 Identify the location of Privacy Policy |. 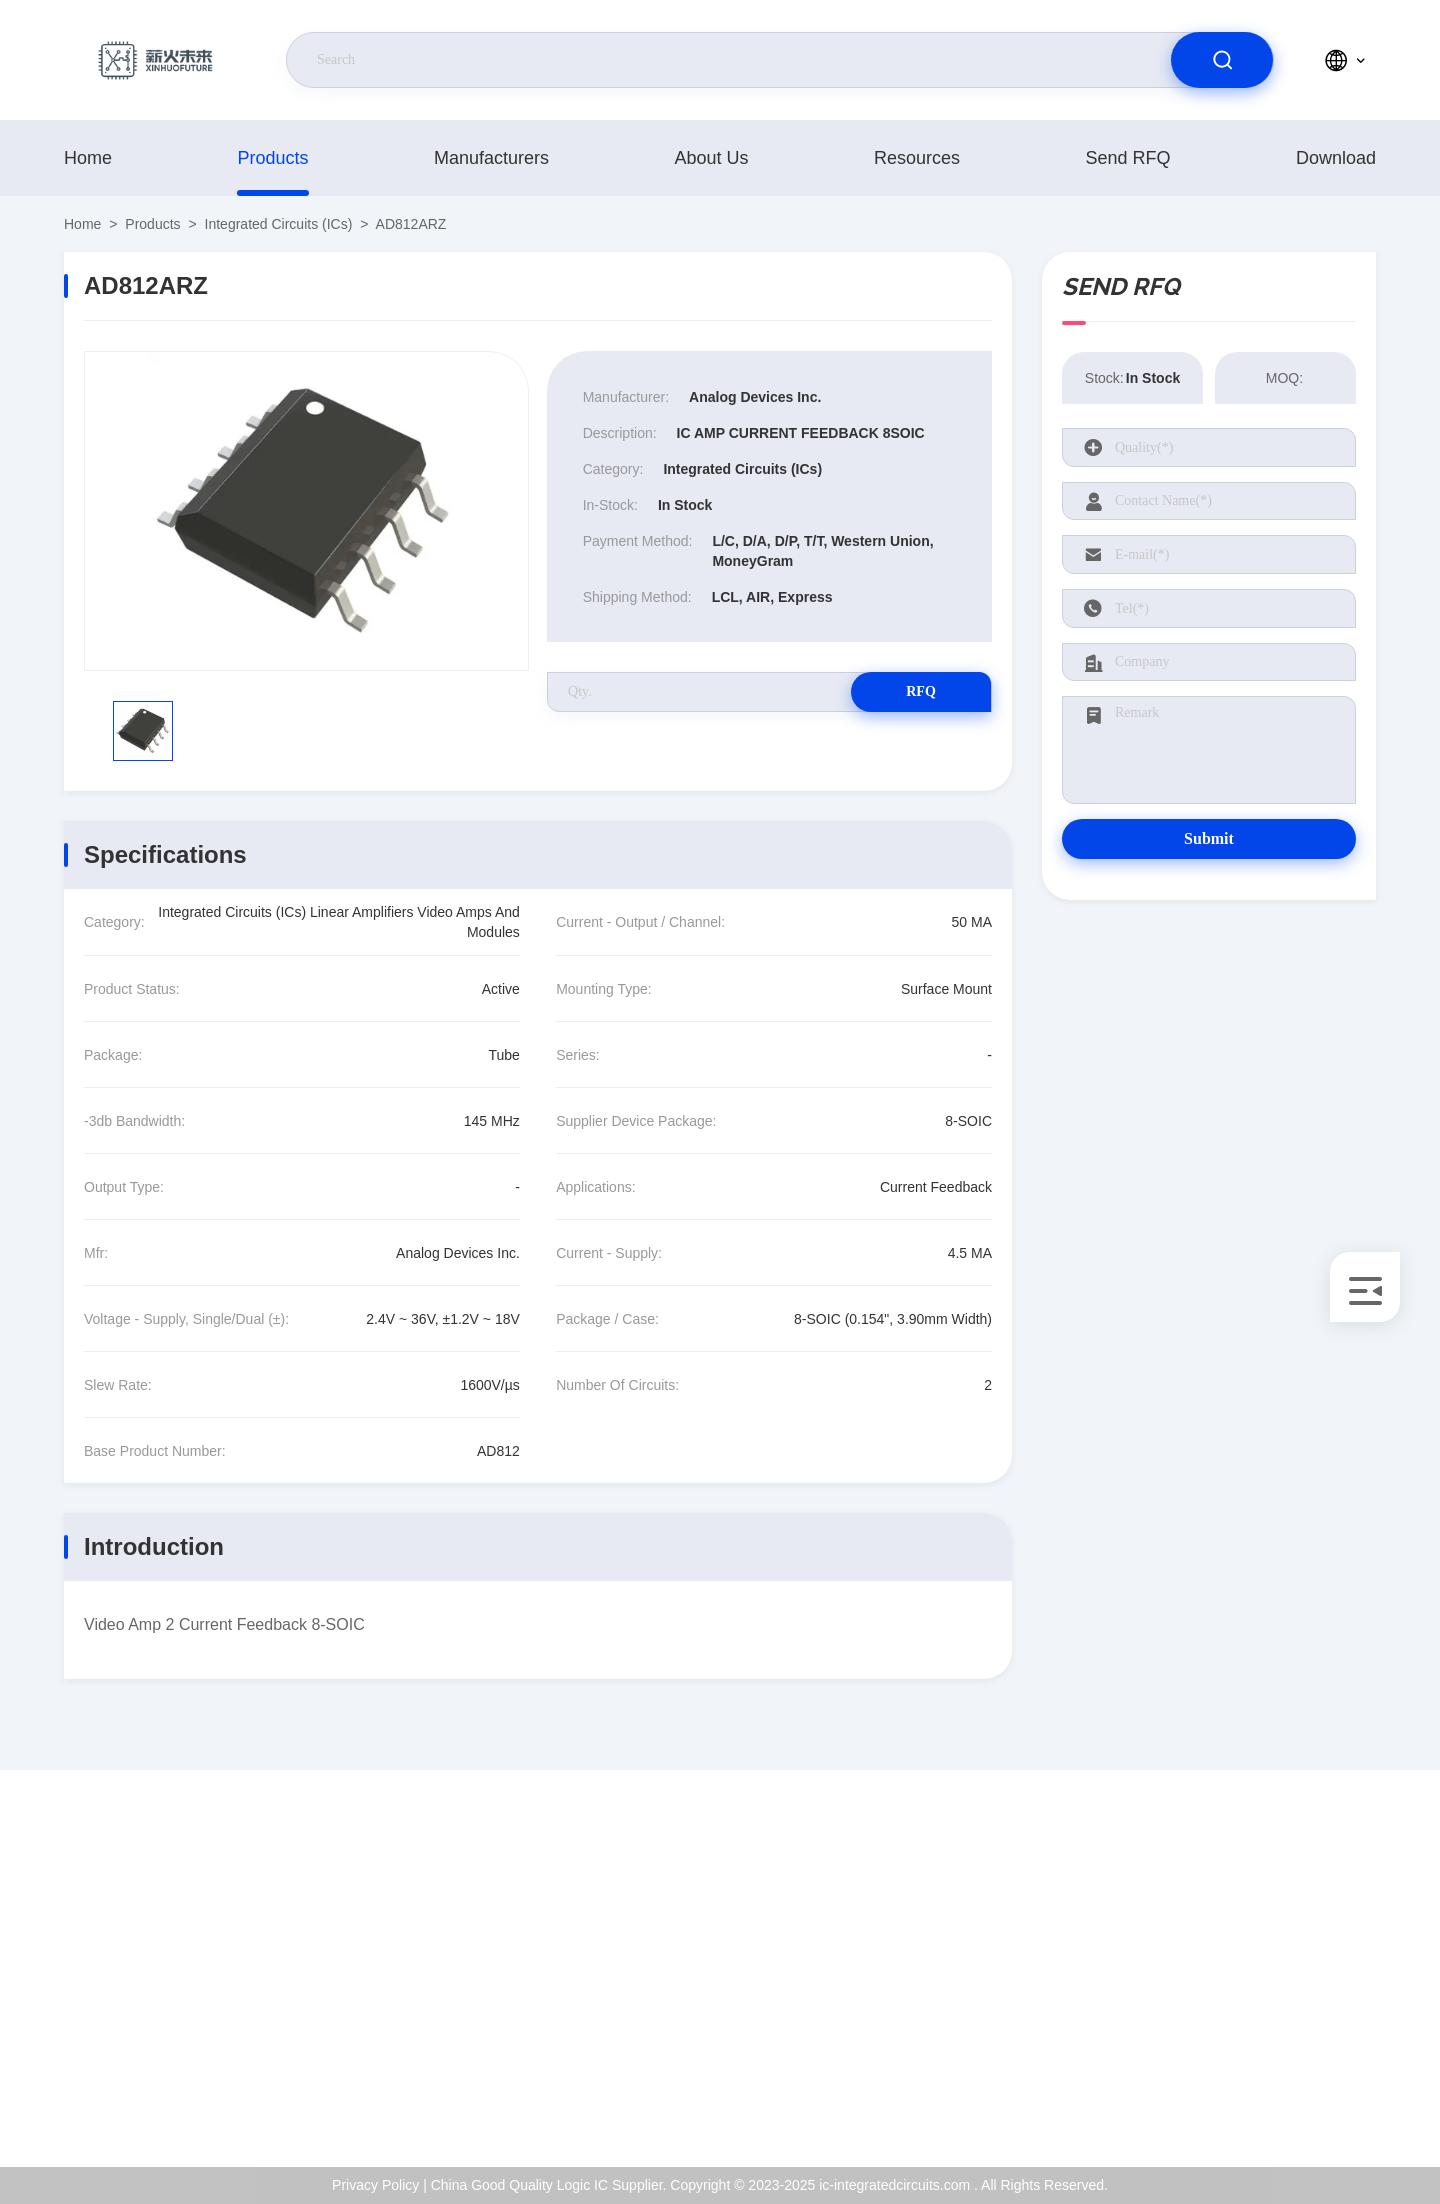
(379, 2185).